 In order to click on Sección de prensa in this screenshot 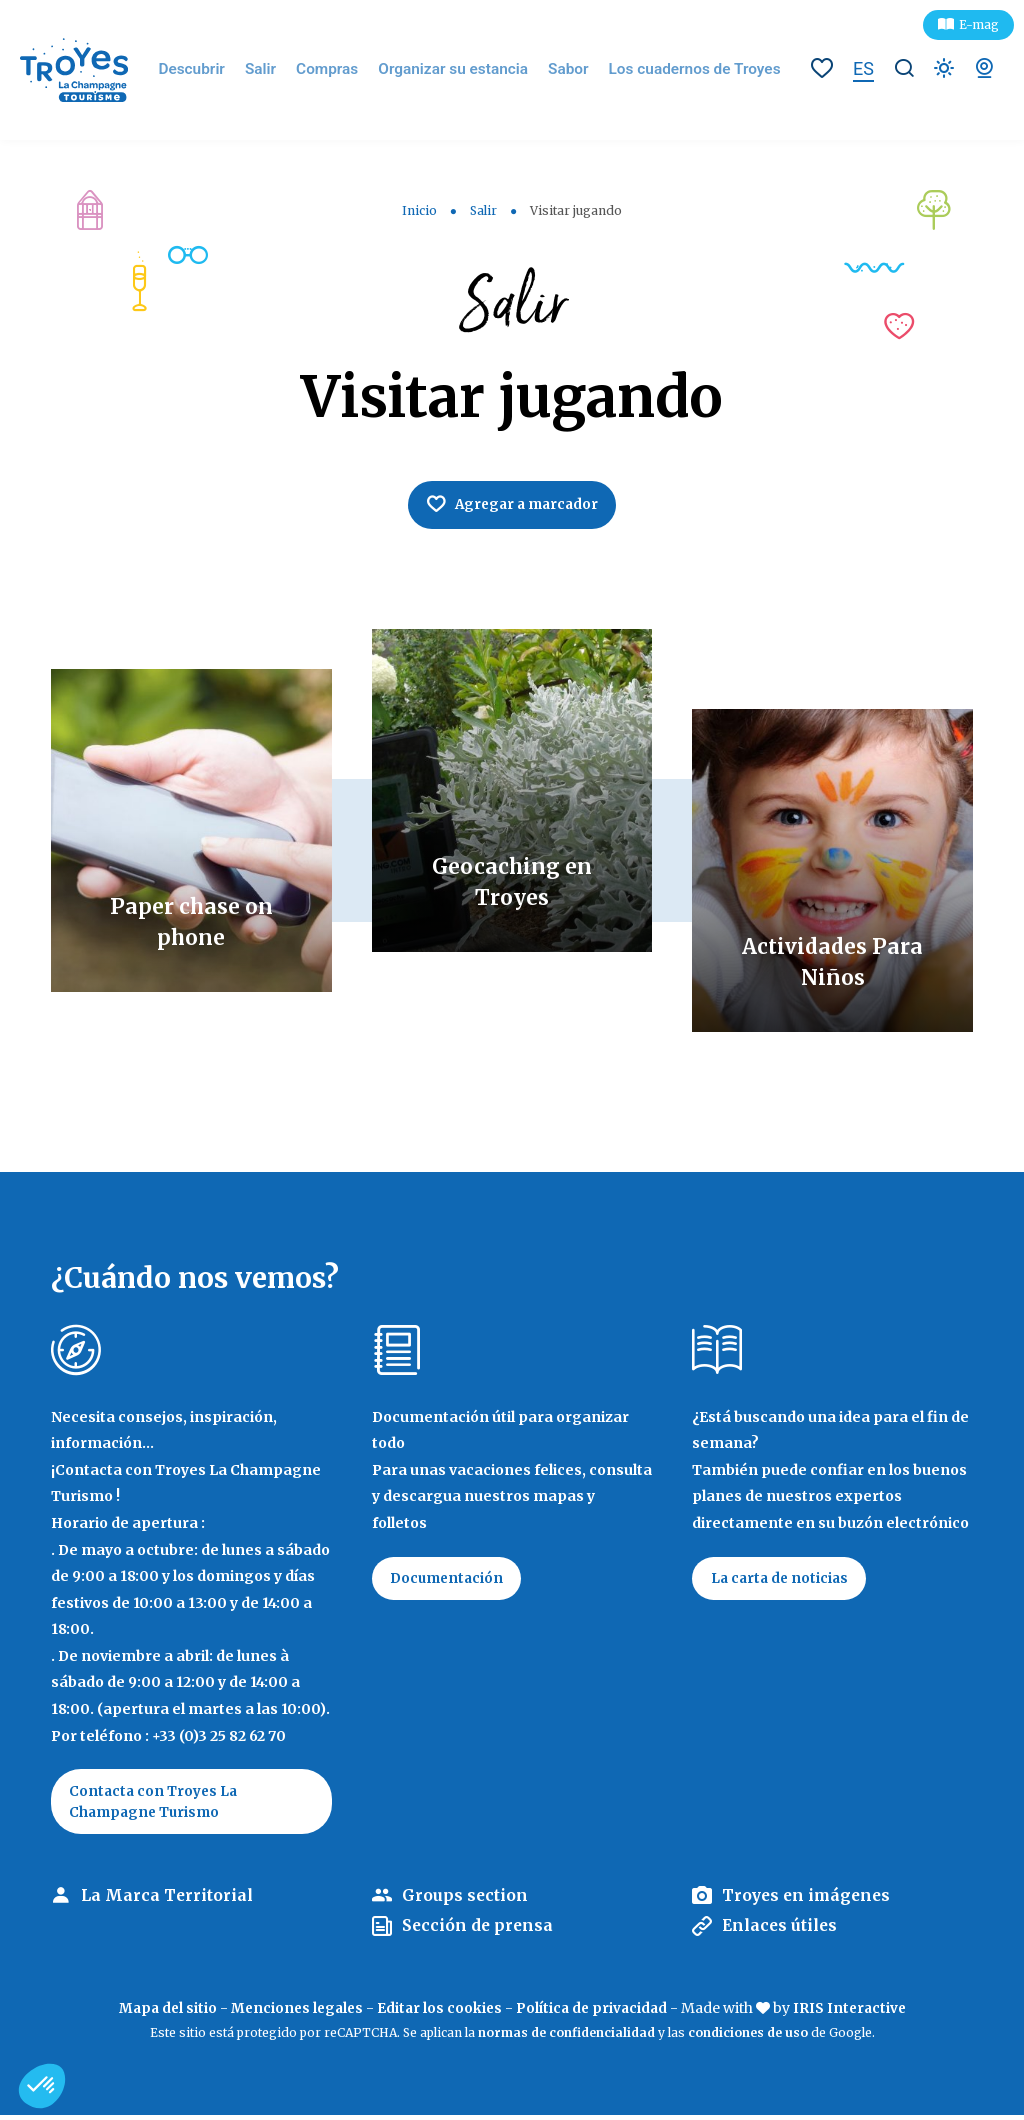, I will do `click(479, 1931)`.